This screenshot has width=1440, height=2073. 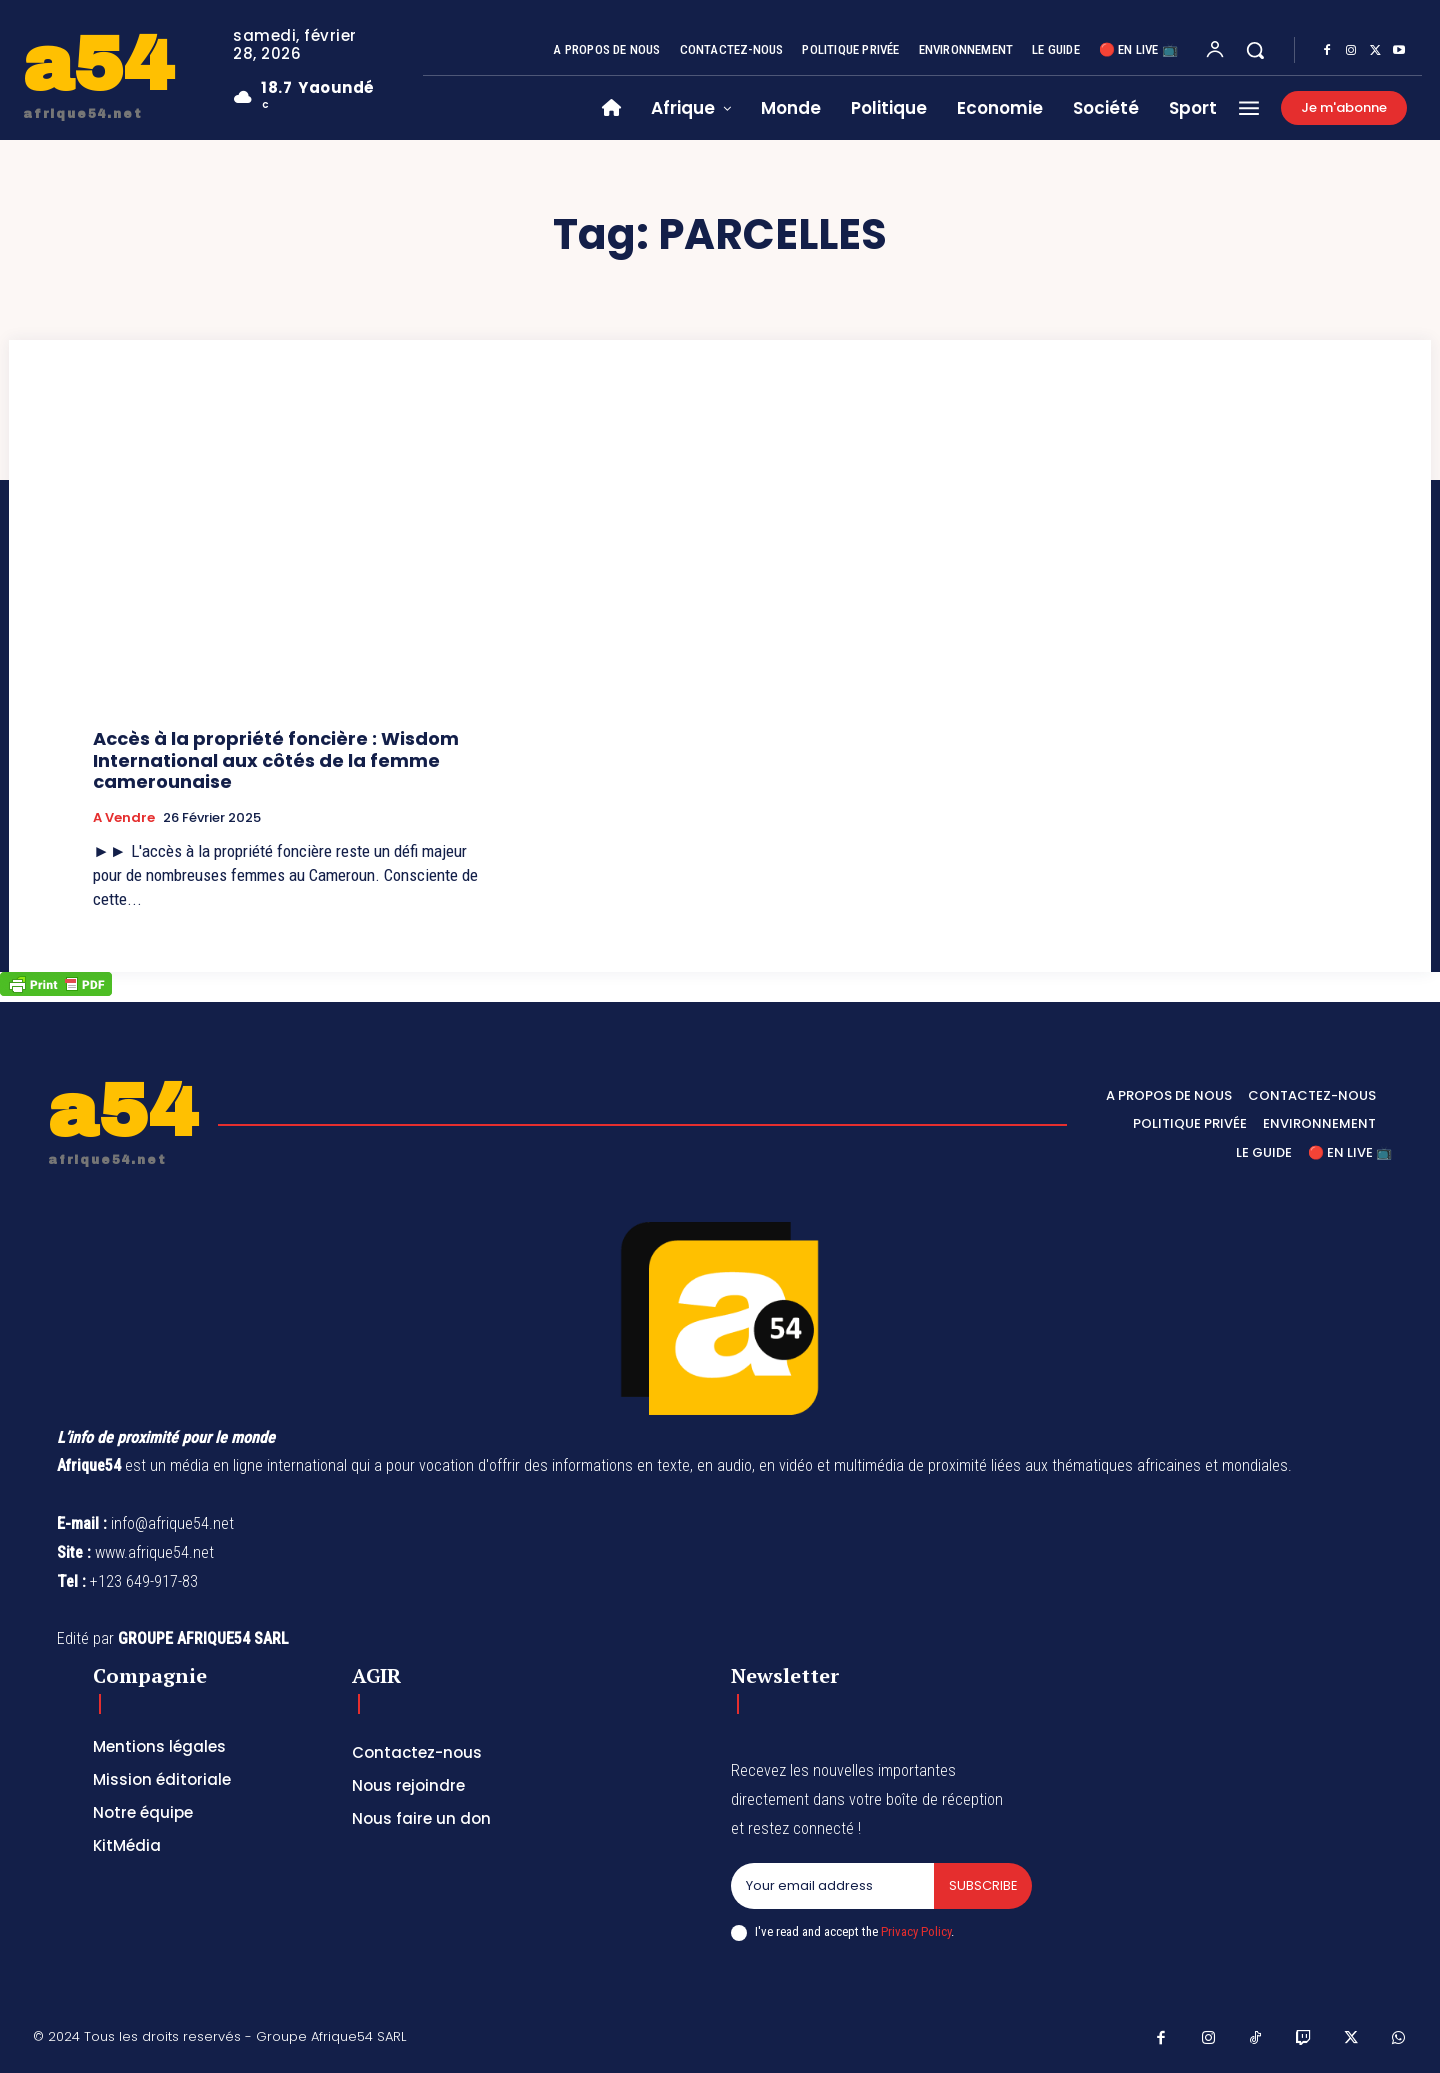 I want to click on [email], so click(x=832, y=1886).